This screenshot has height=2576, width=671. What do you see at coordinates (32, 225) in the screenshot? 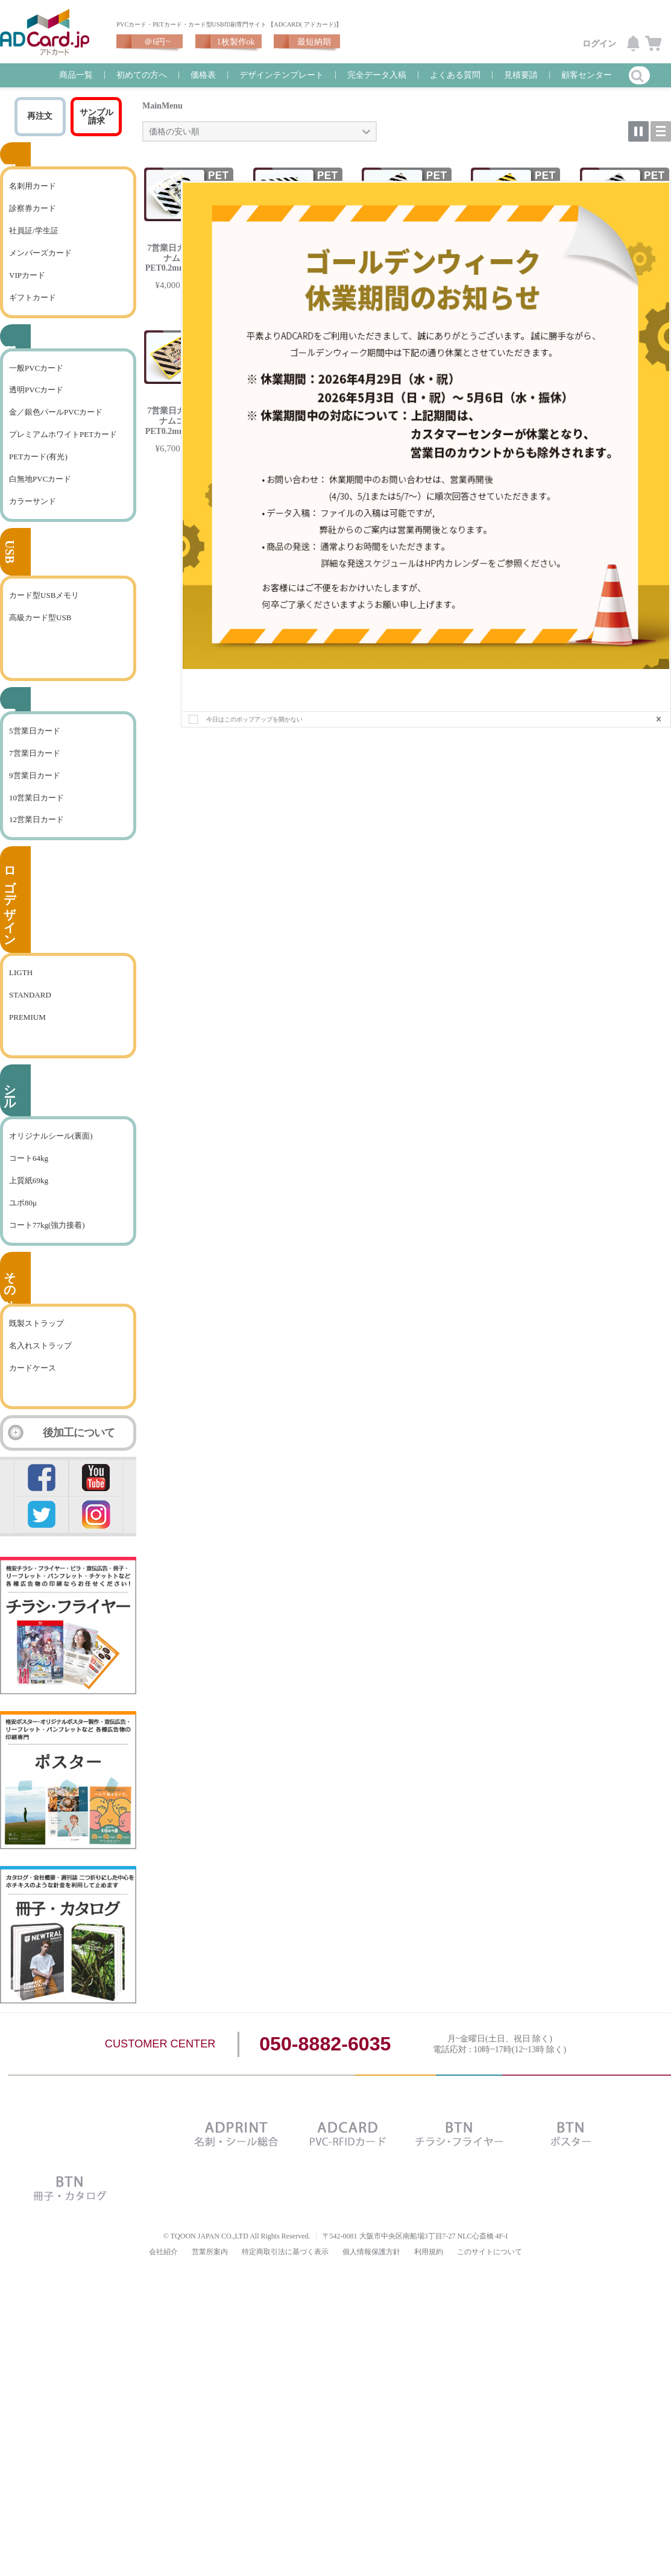
I see `診察券カード` at bounding box center [32, 225].